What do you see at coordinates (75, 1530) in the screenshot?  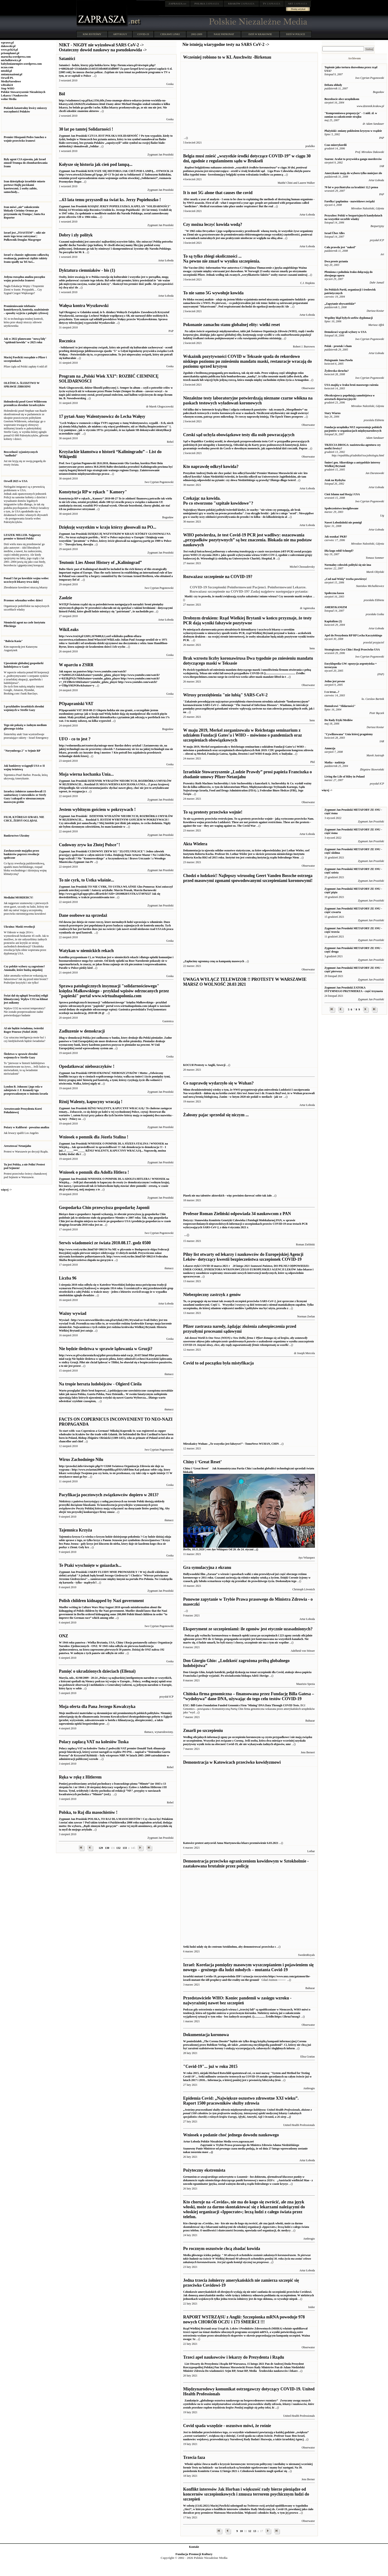 I see `Tajemnica Krzyża` at bounding box center [75, 1530].